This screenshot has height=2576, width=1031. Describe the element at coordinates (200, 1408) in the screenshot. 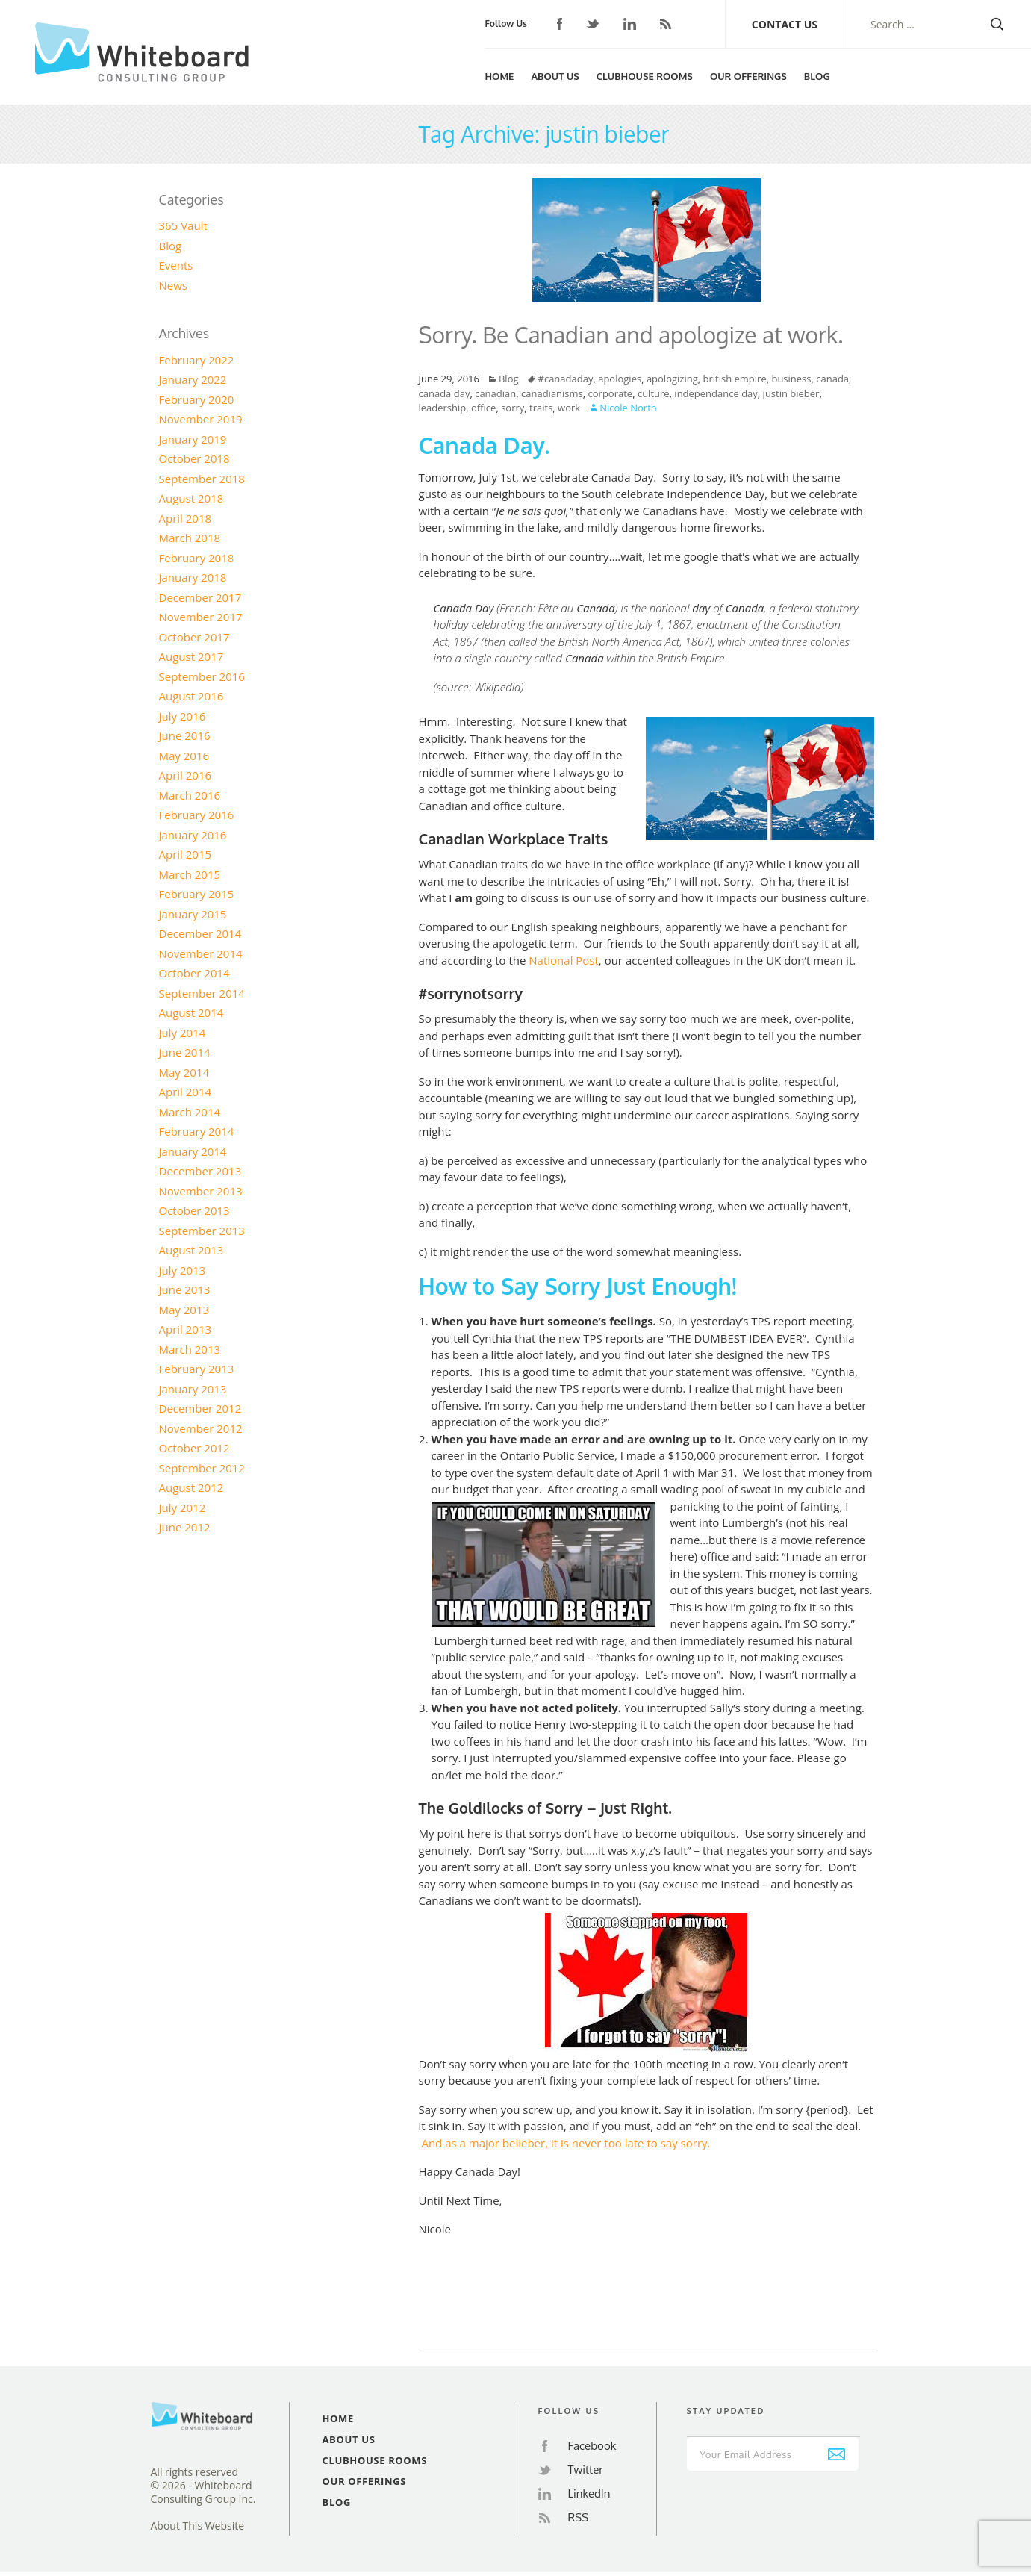

I see `December 2012` at that location.